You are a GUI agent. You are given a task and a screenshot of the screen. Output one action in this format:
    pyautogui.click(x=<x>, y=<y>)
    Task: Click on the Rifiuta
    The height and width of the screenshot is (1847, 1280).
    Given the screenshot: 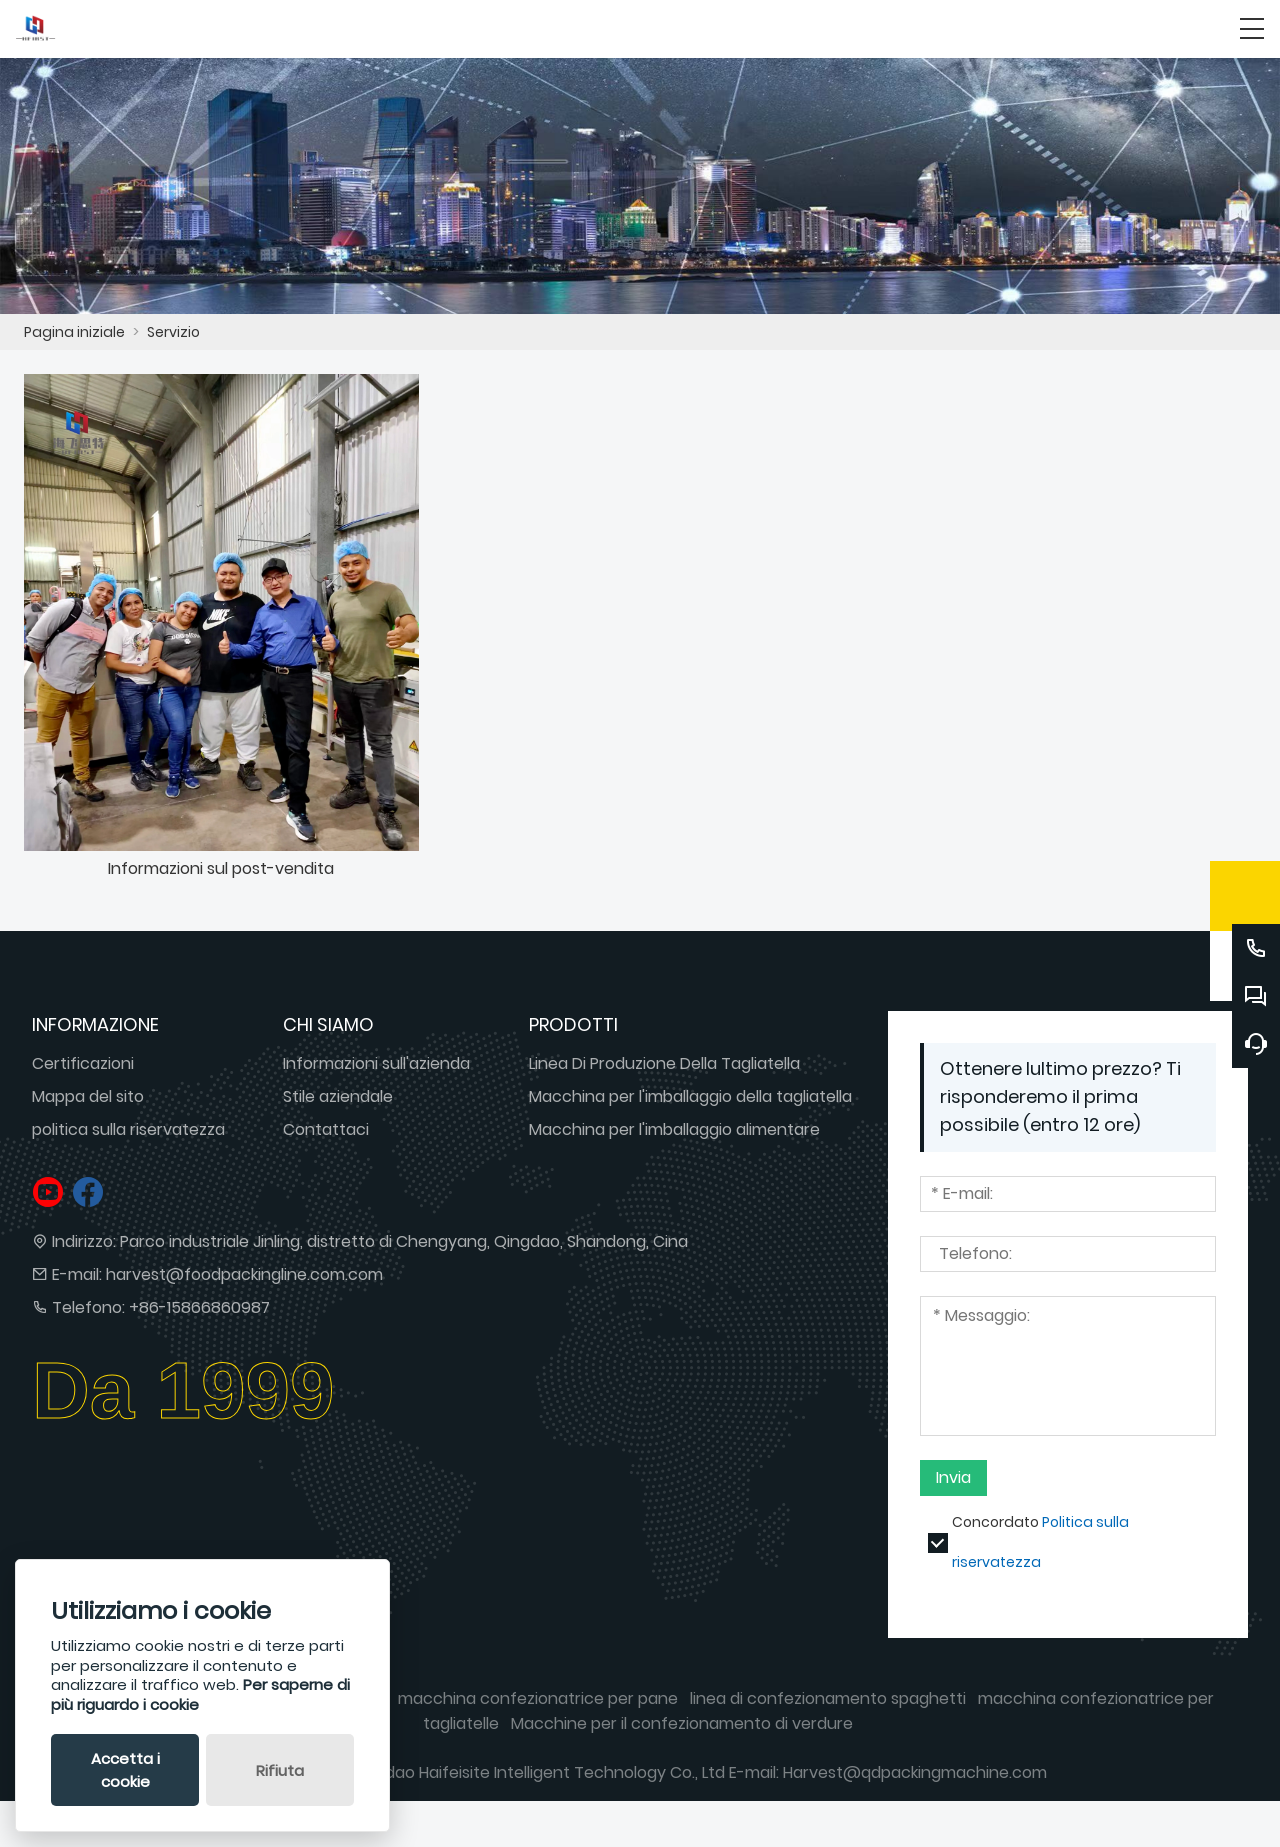 What is the action you would take?
    pyautogui.click(x=280, y=1770)
    